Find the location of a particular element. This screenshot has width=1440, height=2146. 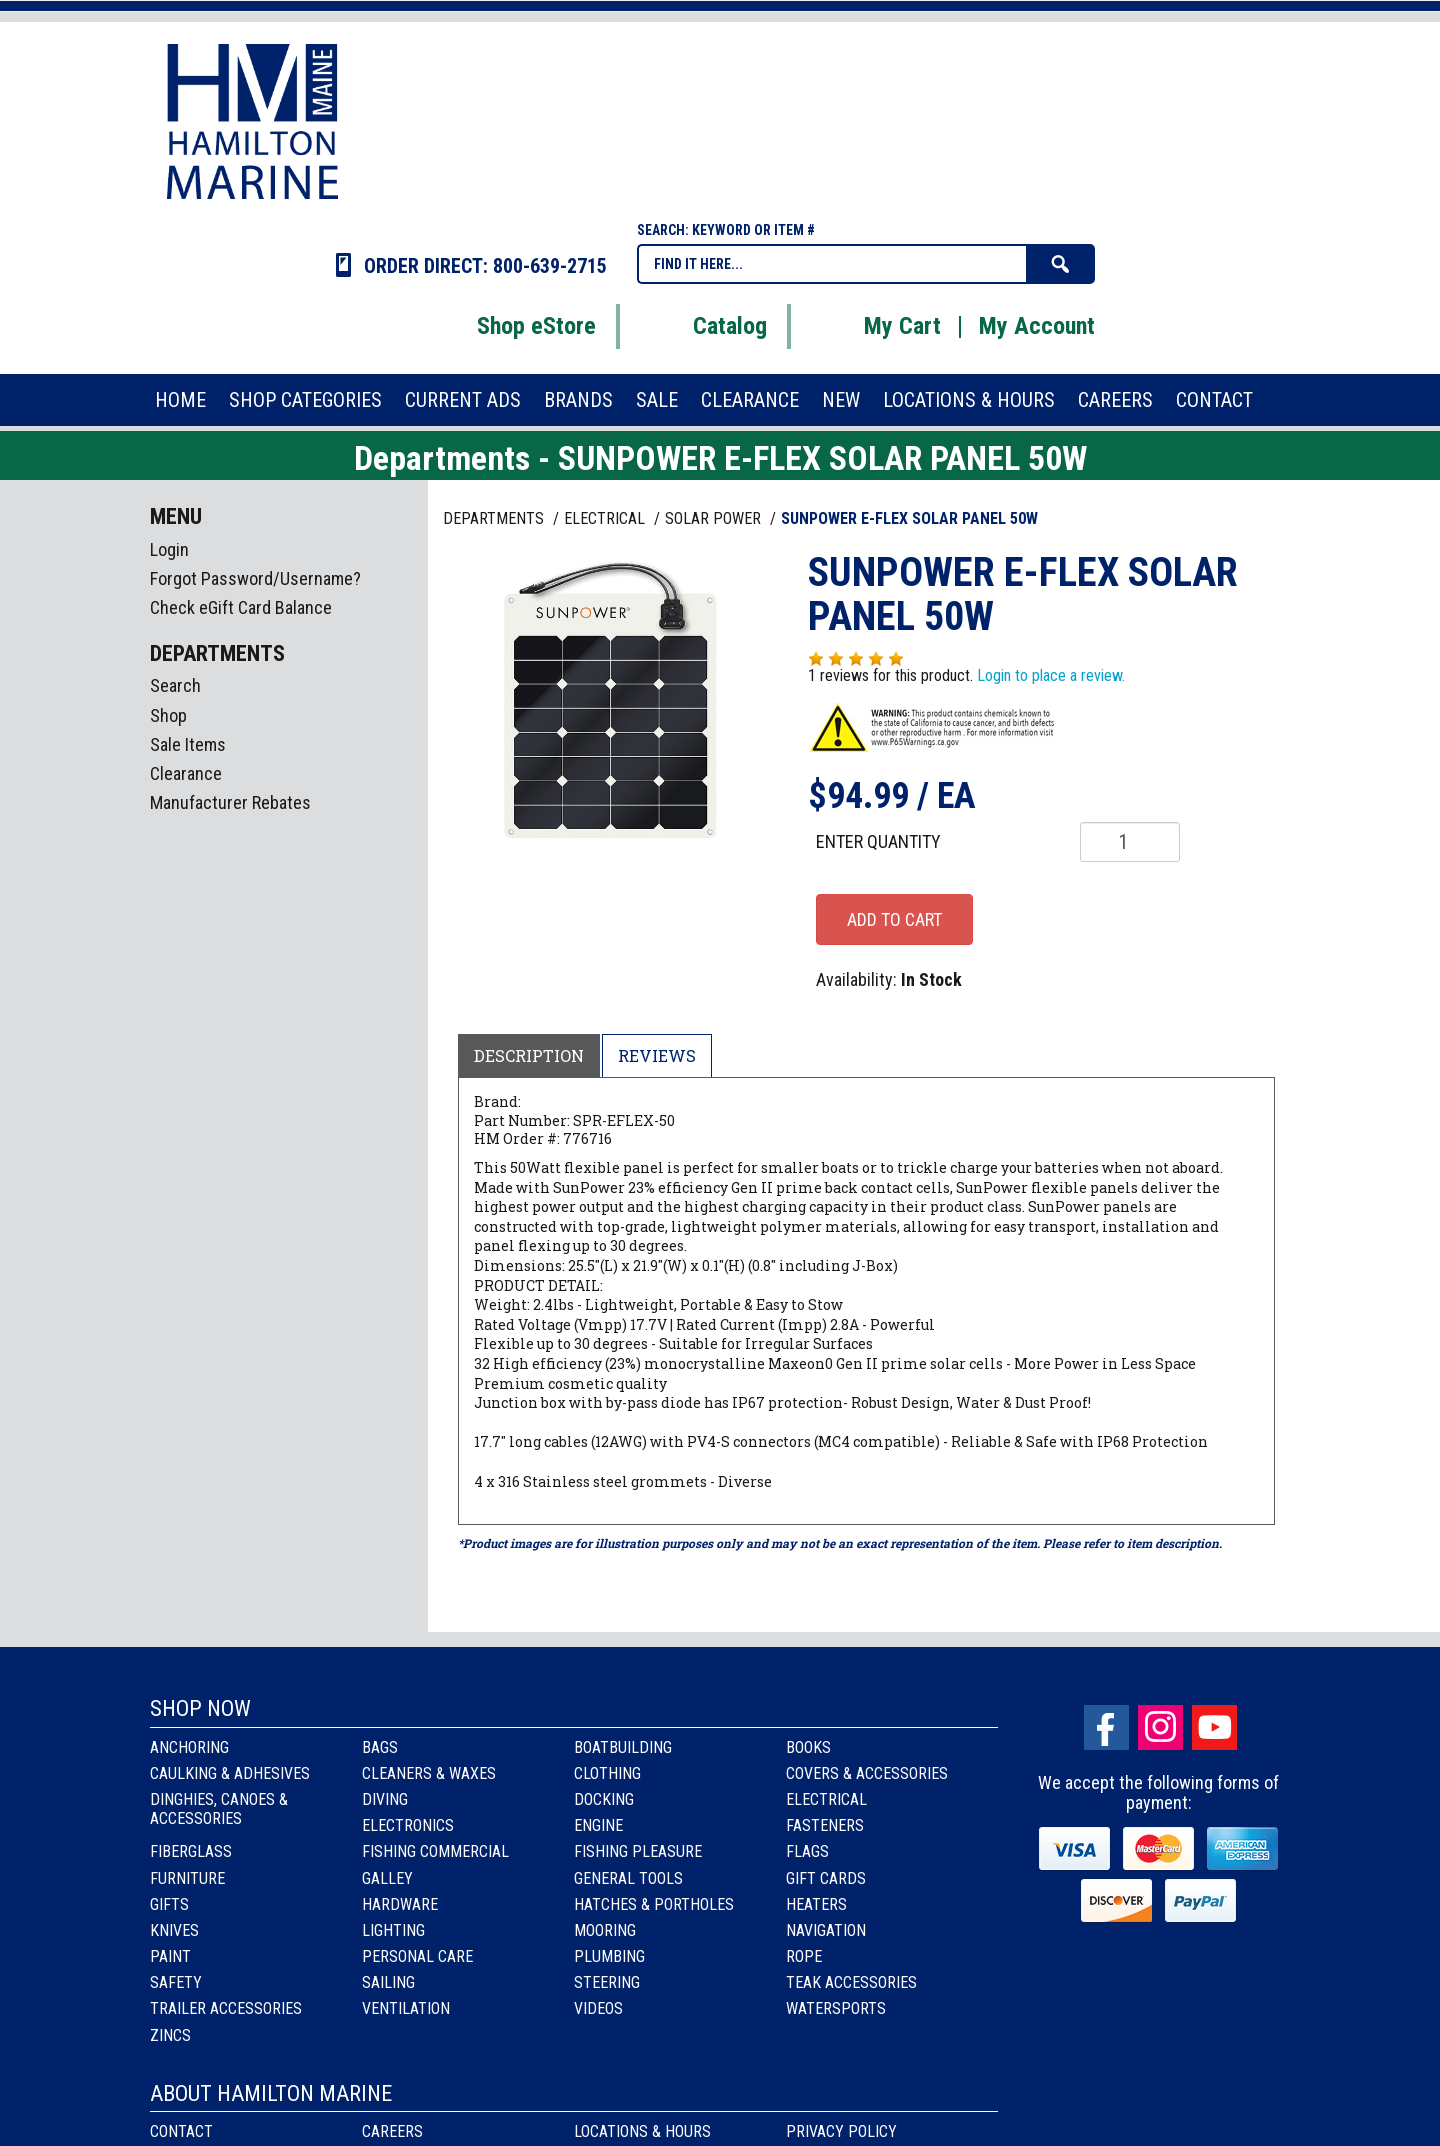

Personal Care is located at coordinates (417, 1956).